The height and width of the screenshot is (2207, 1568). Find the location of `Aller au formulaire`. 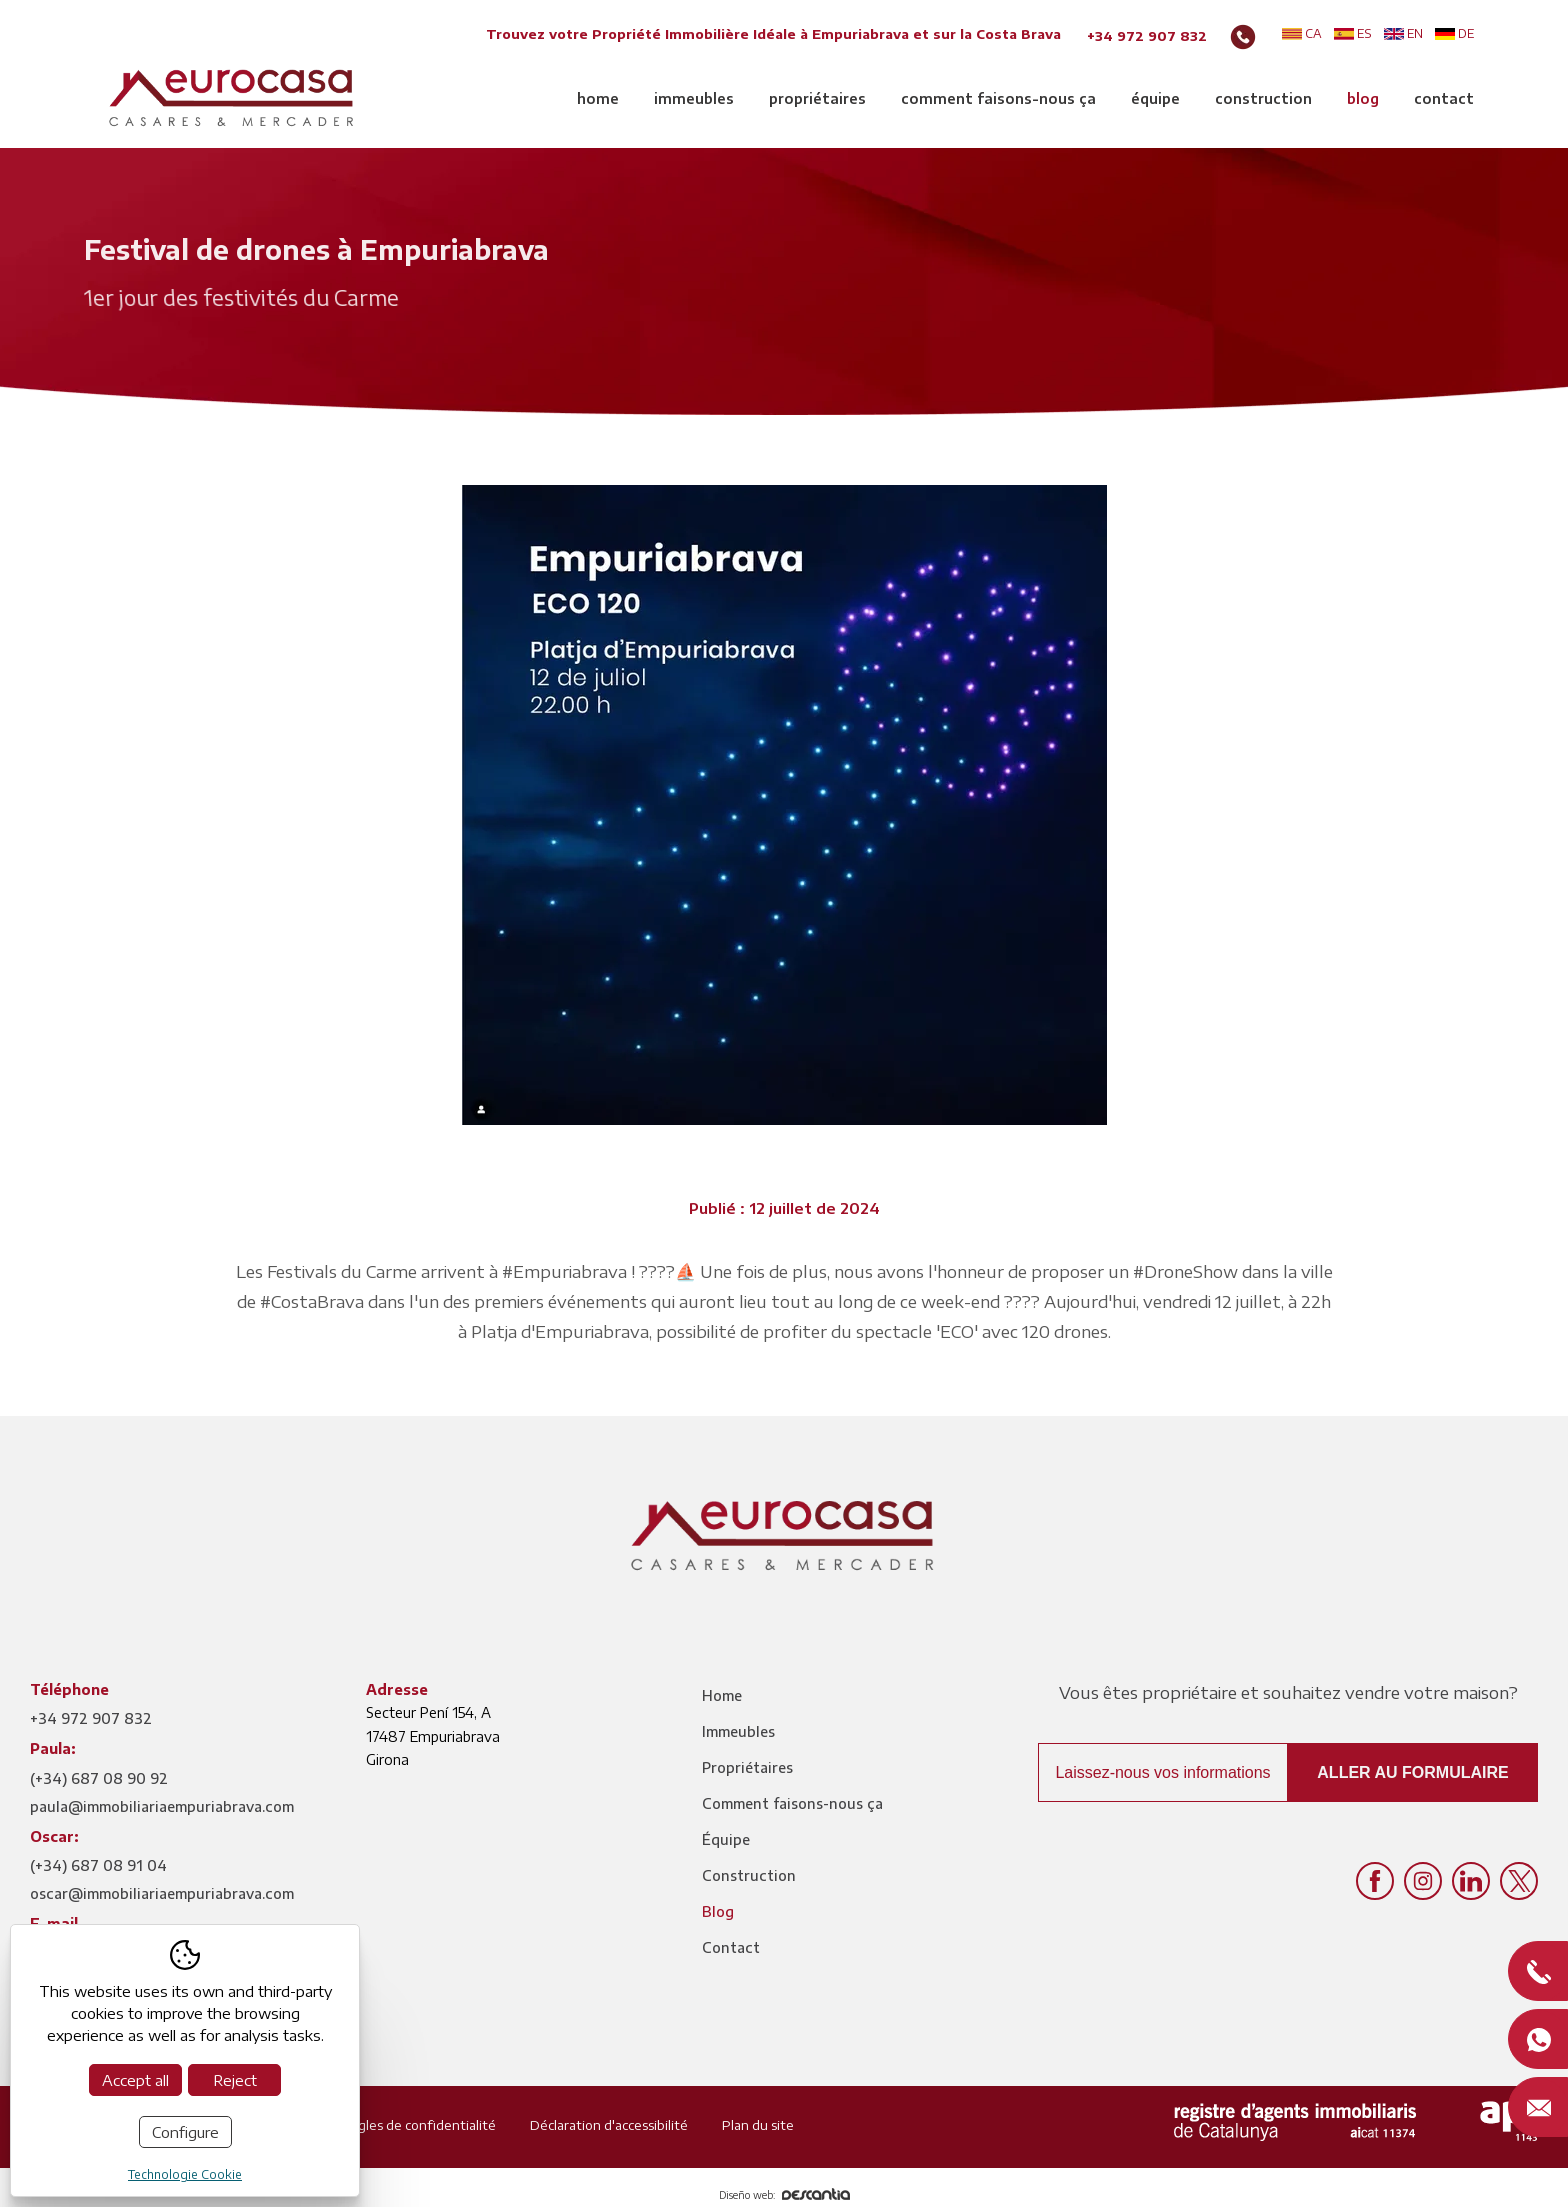

Aller au formulaire is located at coordinates (1412, 1772).